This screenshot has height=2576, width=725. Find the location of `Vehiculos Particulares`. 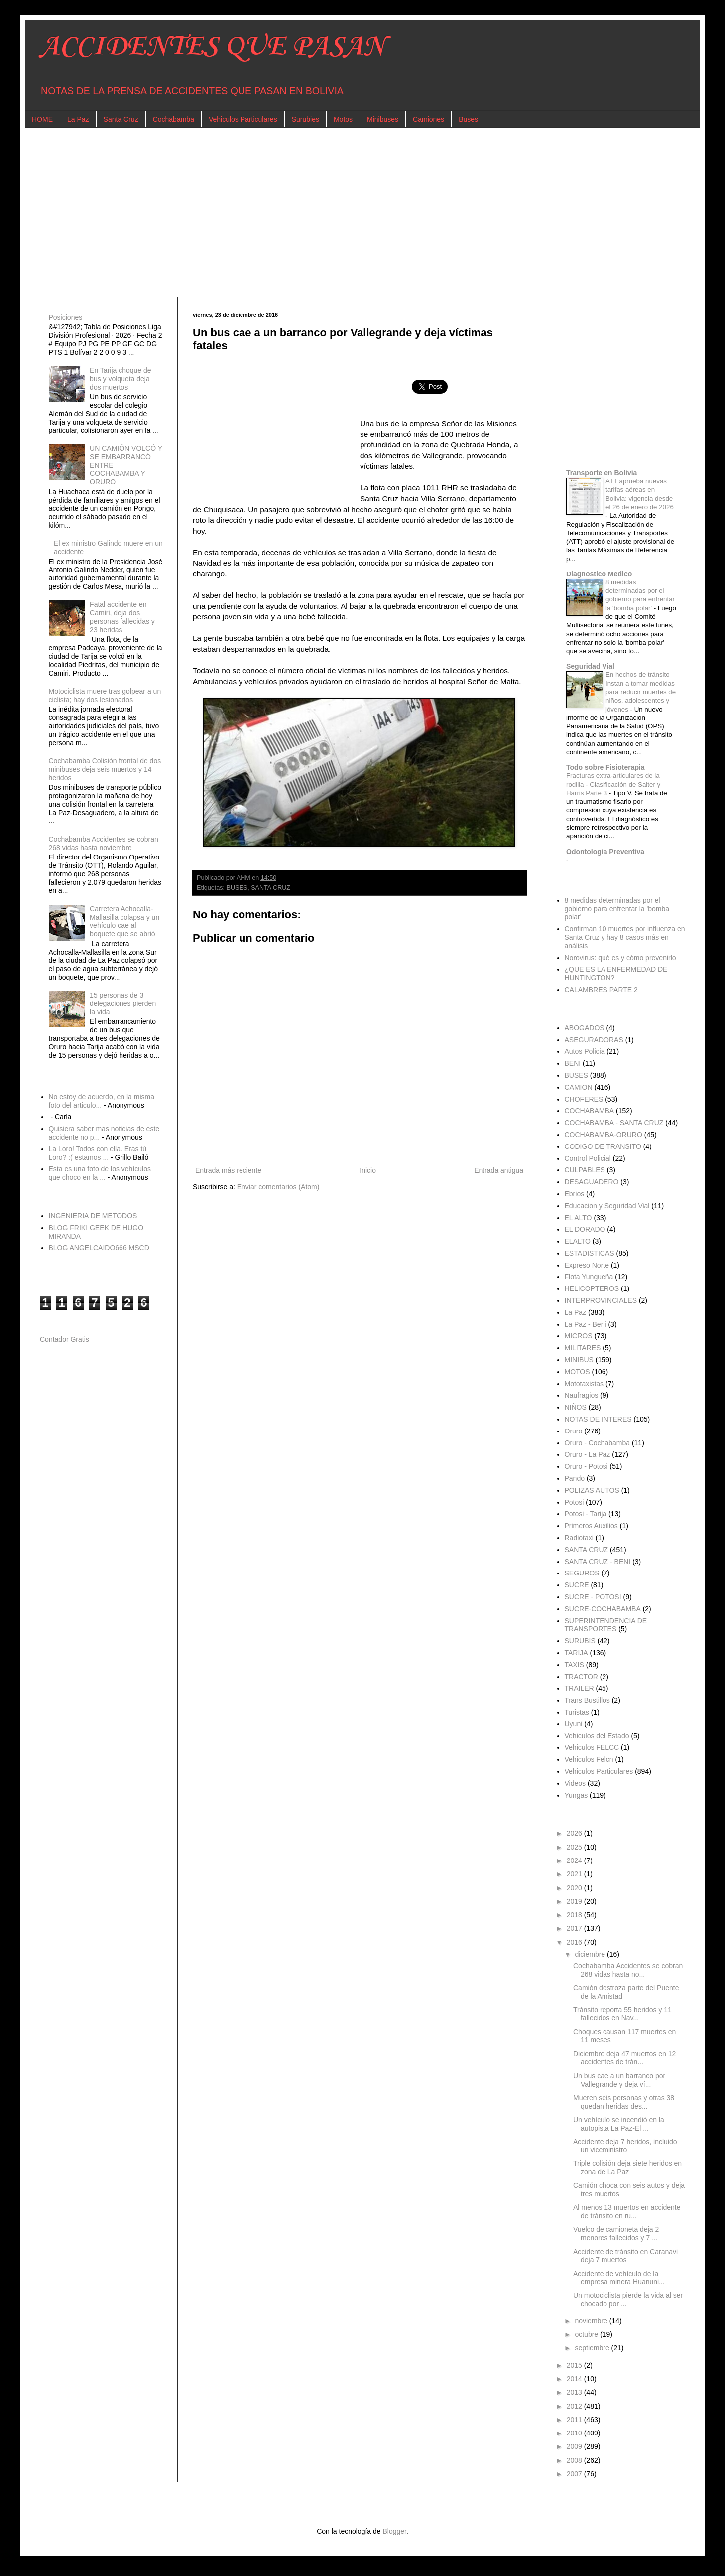

Vehiculos Particulares is located at coordinates (243, 119).